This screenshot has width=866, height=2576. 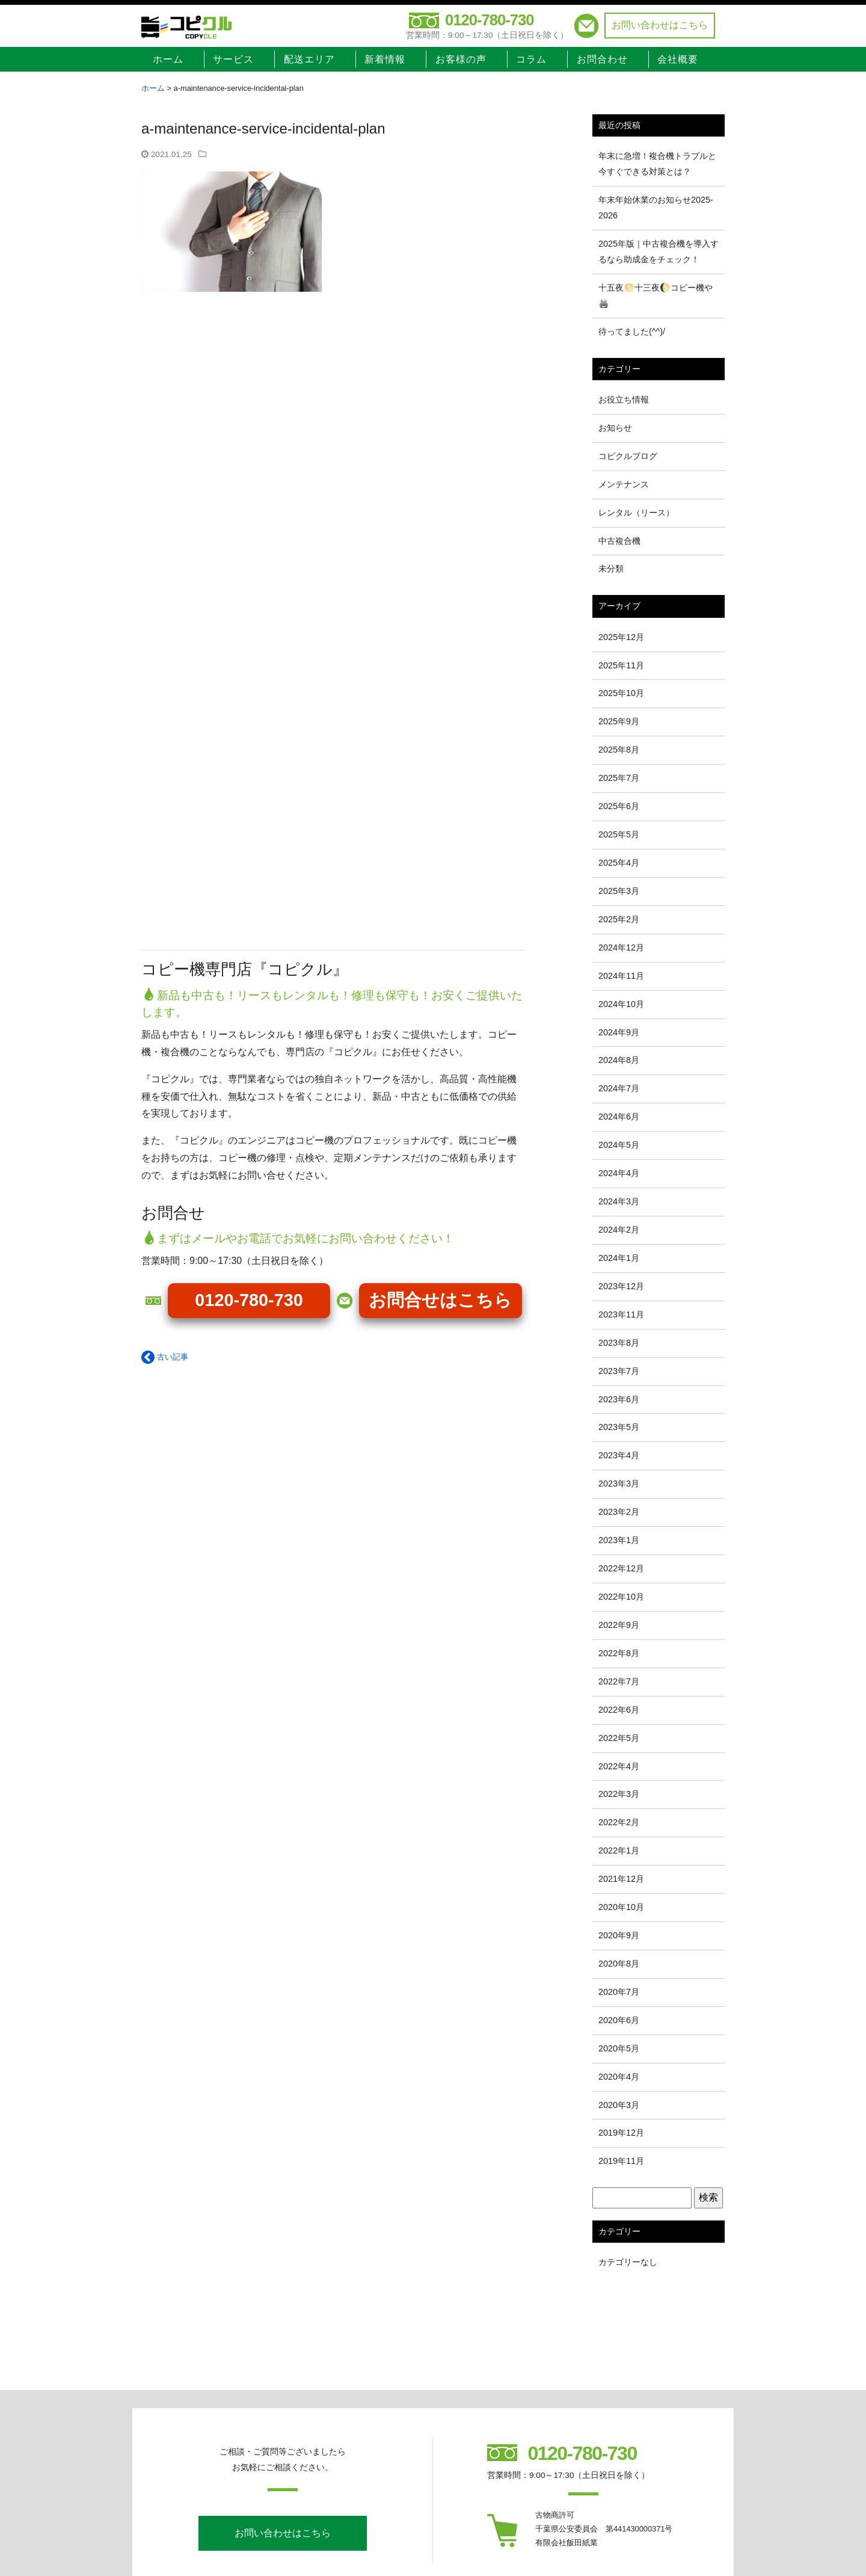 What do you see at coordinates (618, 2105) in the screenshot?
I see `2020年3月` at bounding box center [618, 2105].